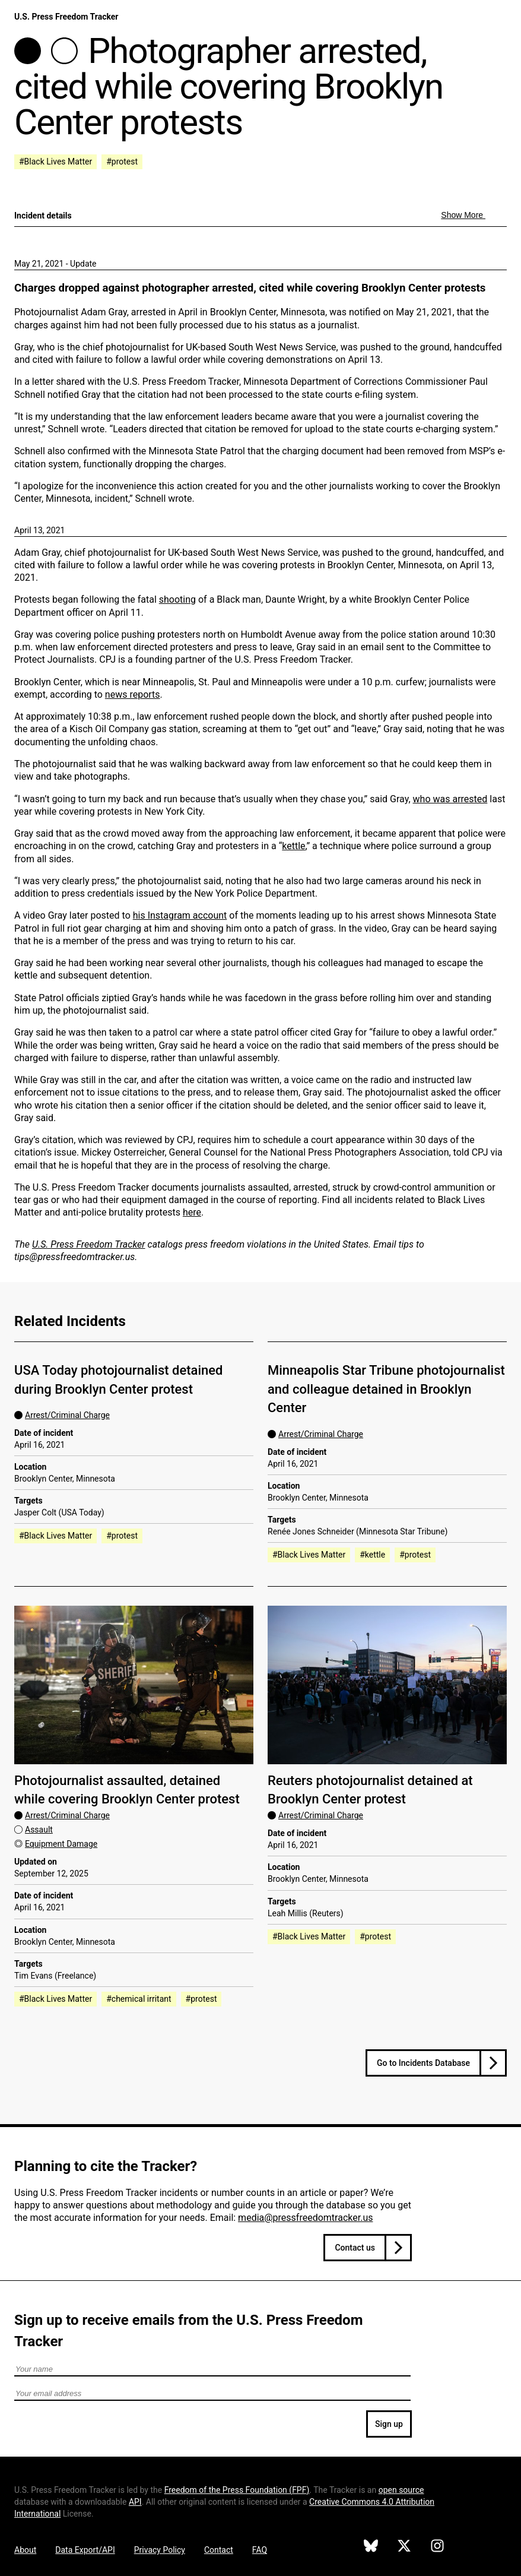 This screenshot has height=2576, width=521. Describe the element at coordinates (177, 599) in the screenshot. I see `shooting` at that location.